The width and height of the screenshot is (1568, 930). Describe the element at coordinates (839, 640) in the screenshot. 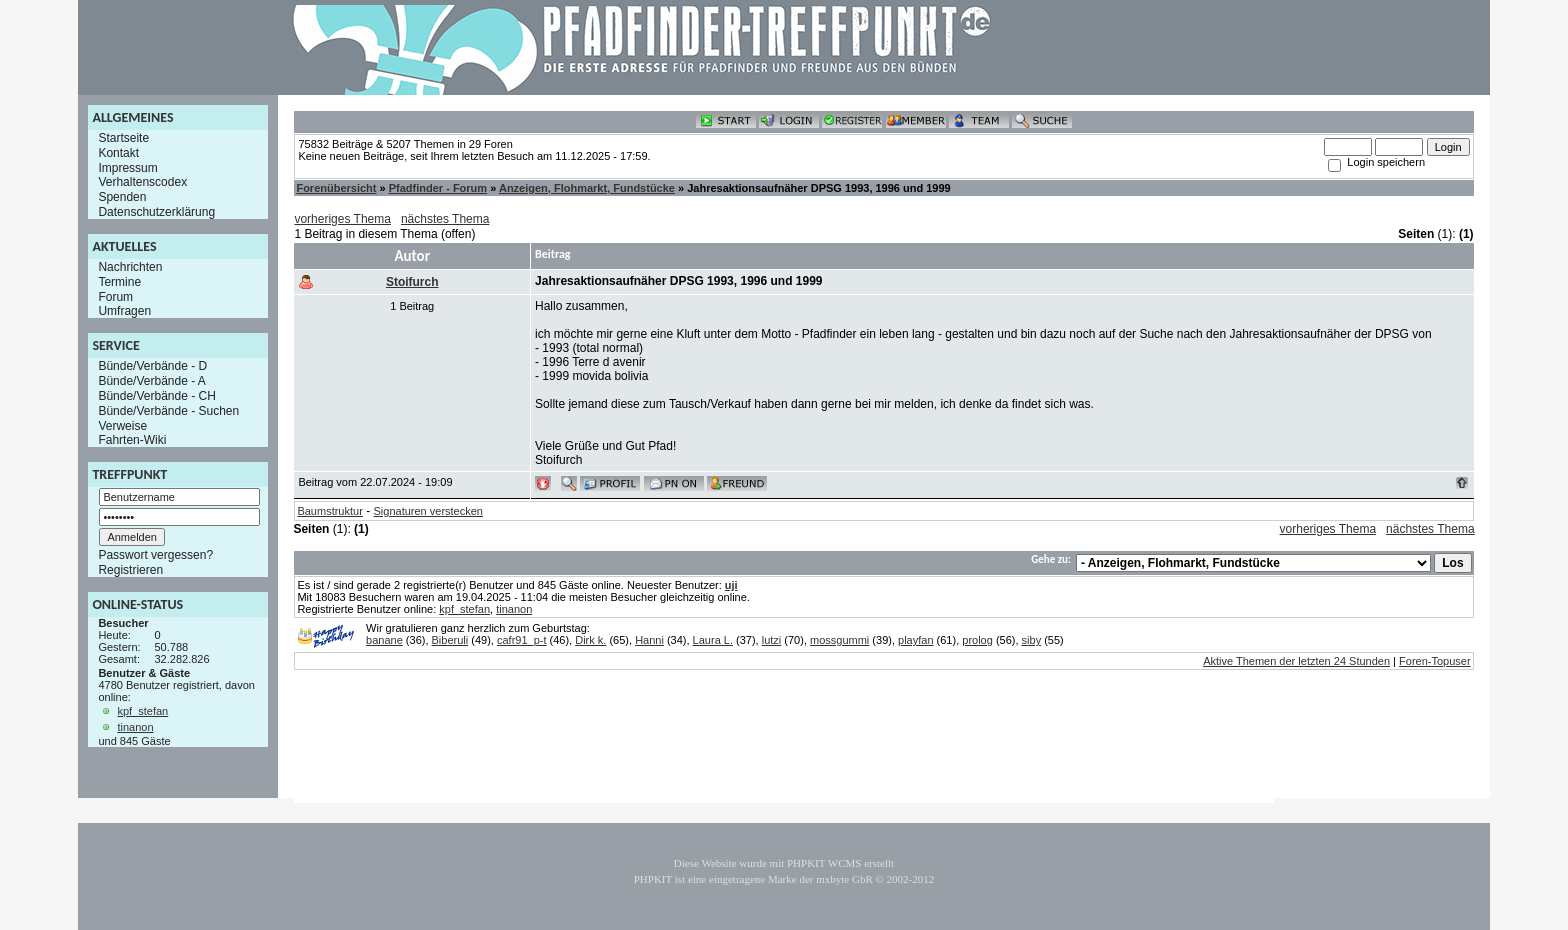

I see `mossgummi` at that location.